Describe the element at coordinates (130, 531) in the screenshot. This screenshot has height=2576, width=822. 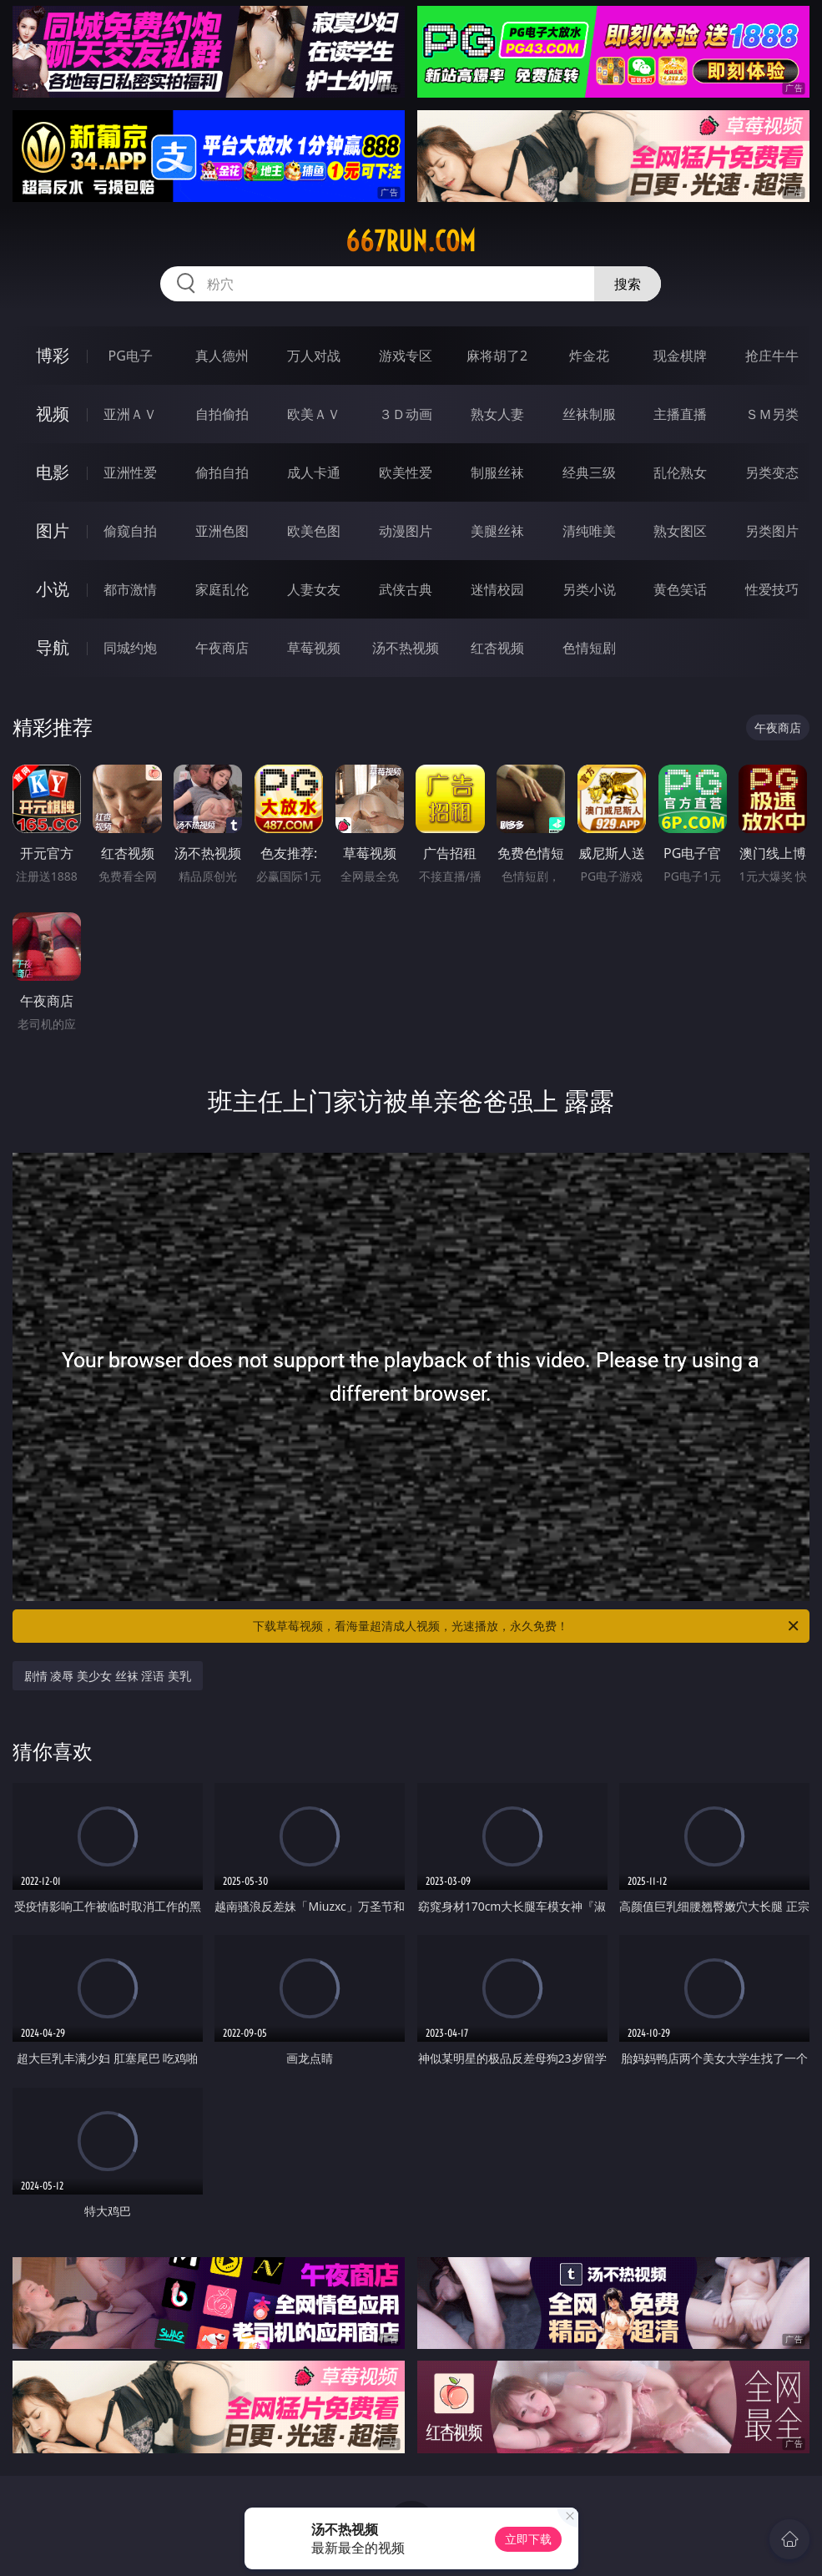
I see `偷窥自拍` at that location.